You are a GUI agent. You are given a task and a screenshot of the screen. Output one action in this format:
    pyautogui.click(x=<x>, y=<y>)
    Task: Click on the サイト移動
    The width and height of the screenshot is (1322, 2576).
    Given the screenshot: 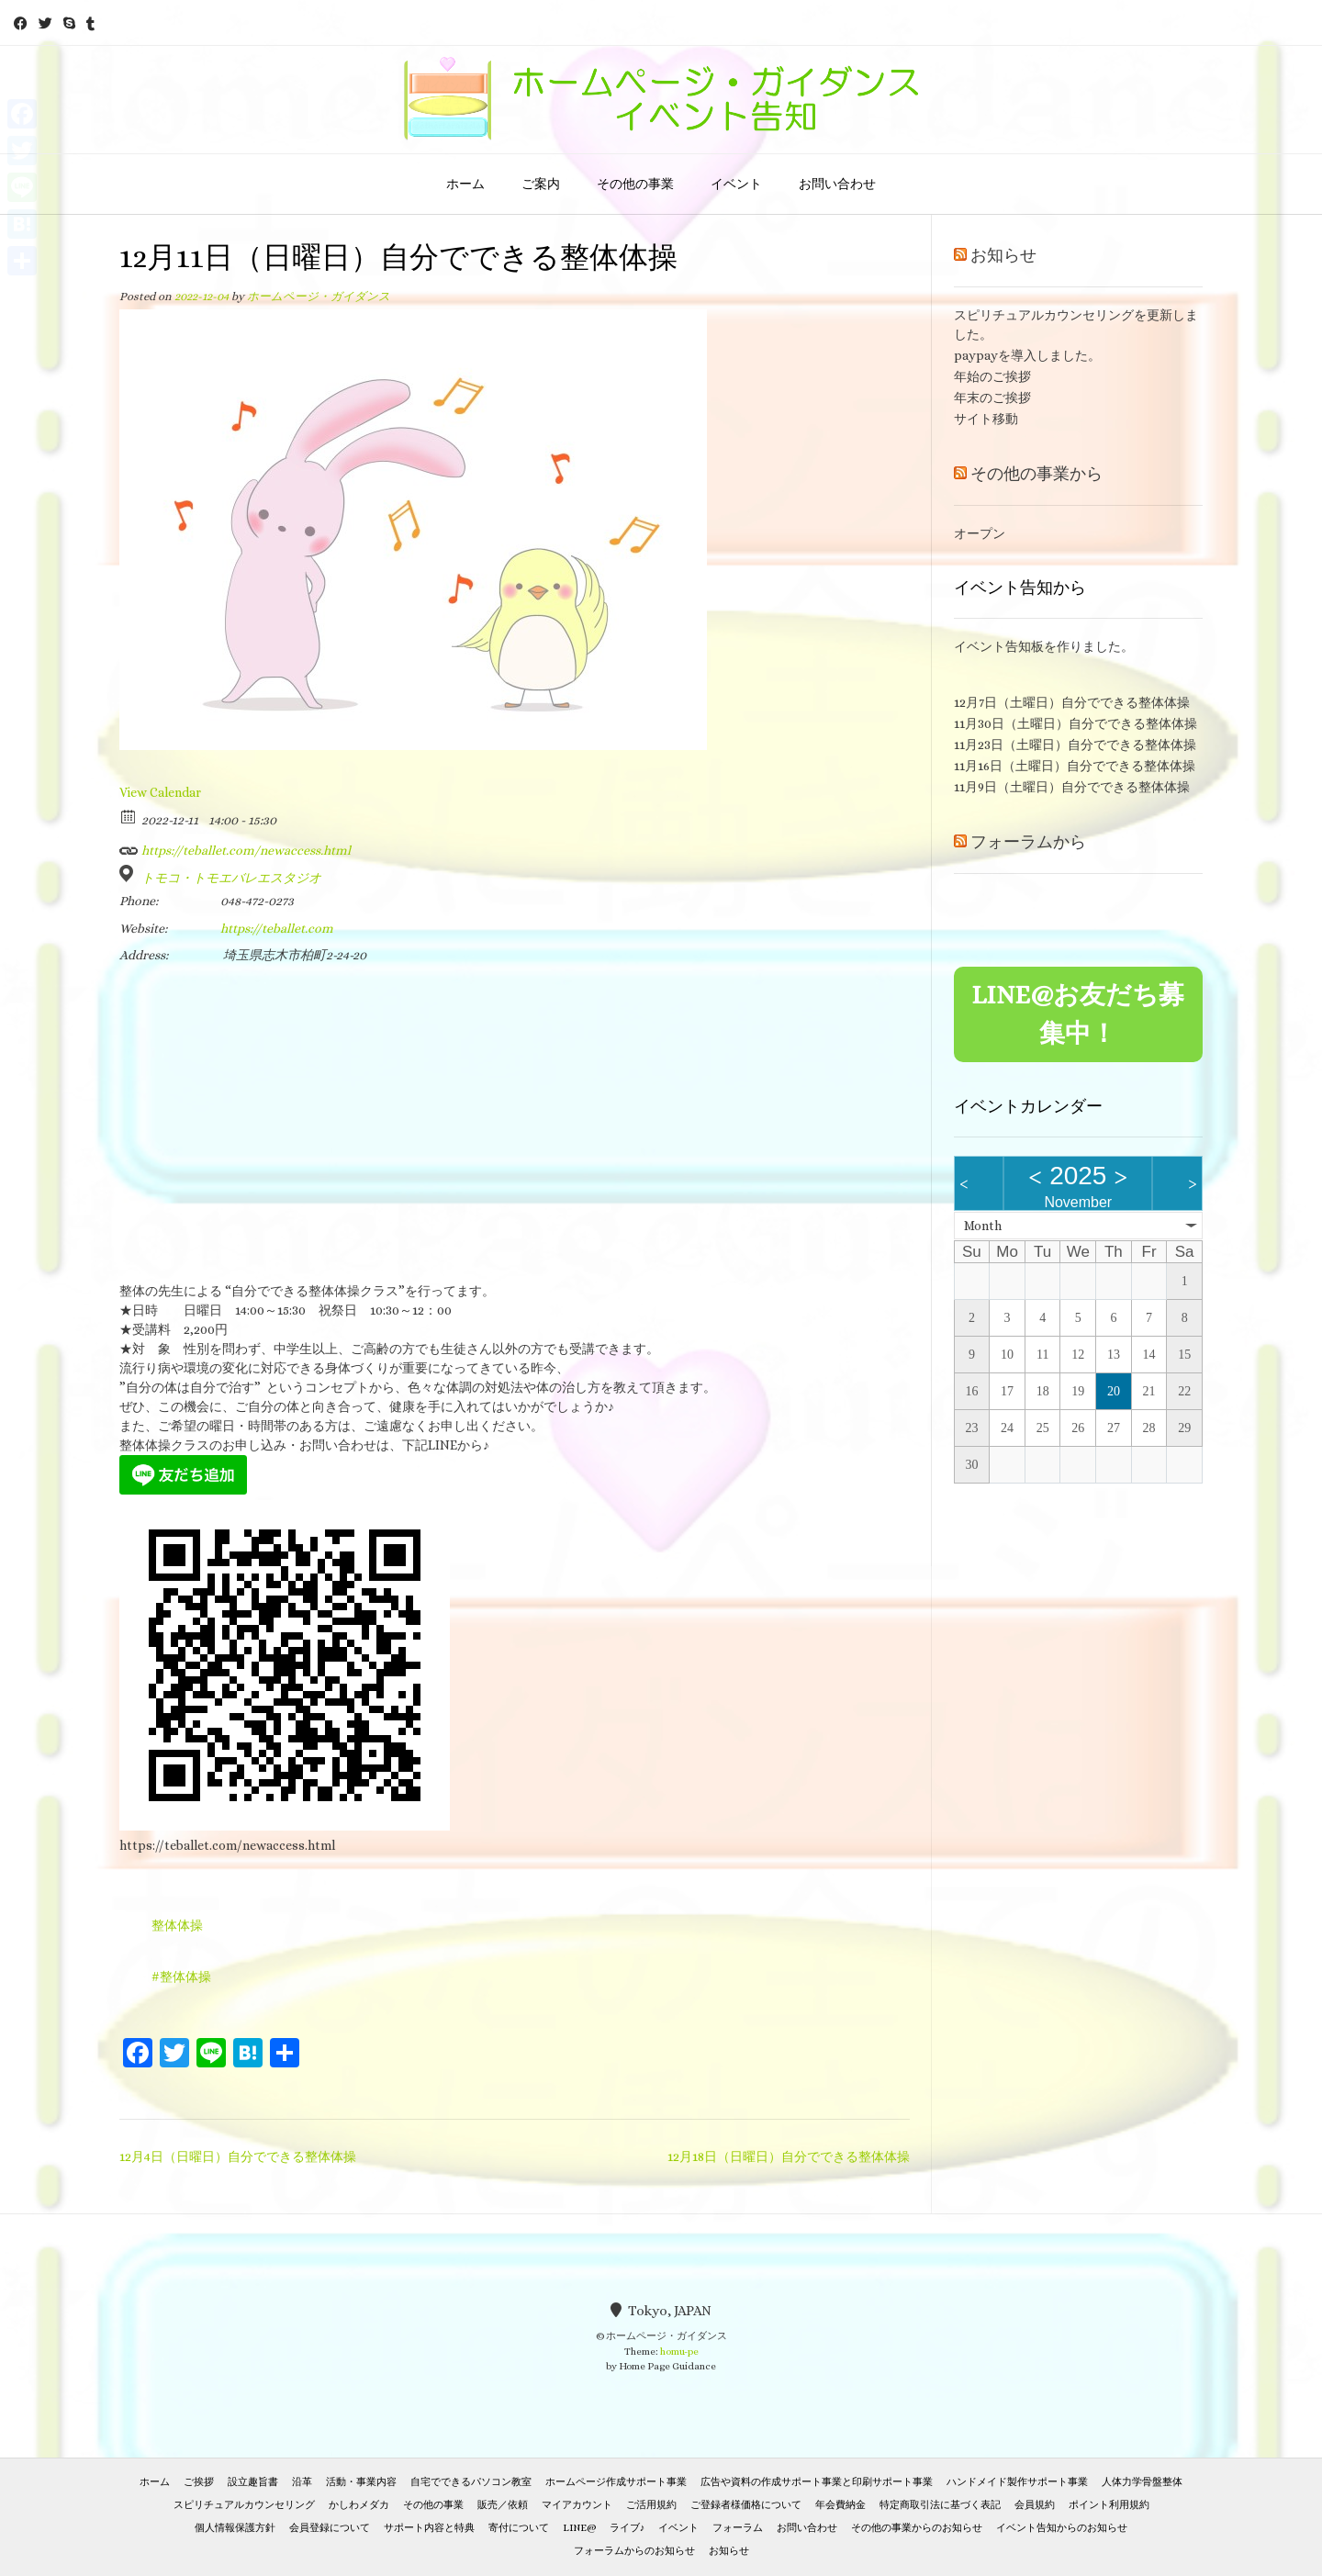 What is the action you would take?
    pyautogui.click(x=986, y=418)
    